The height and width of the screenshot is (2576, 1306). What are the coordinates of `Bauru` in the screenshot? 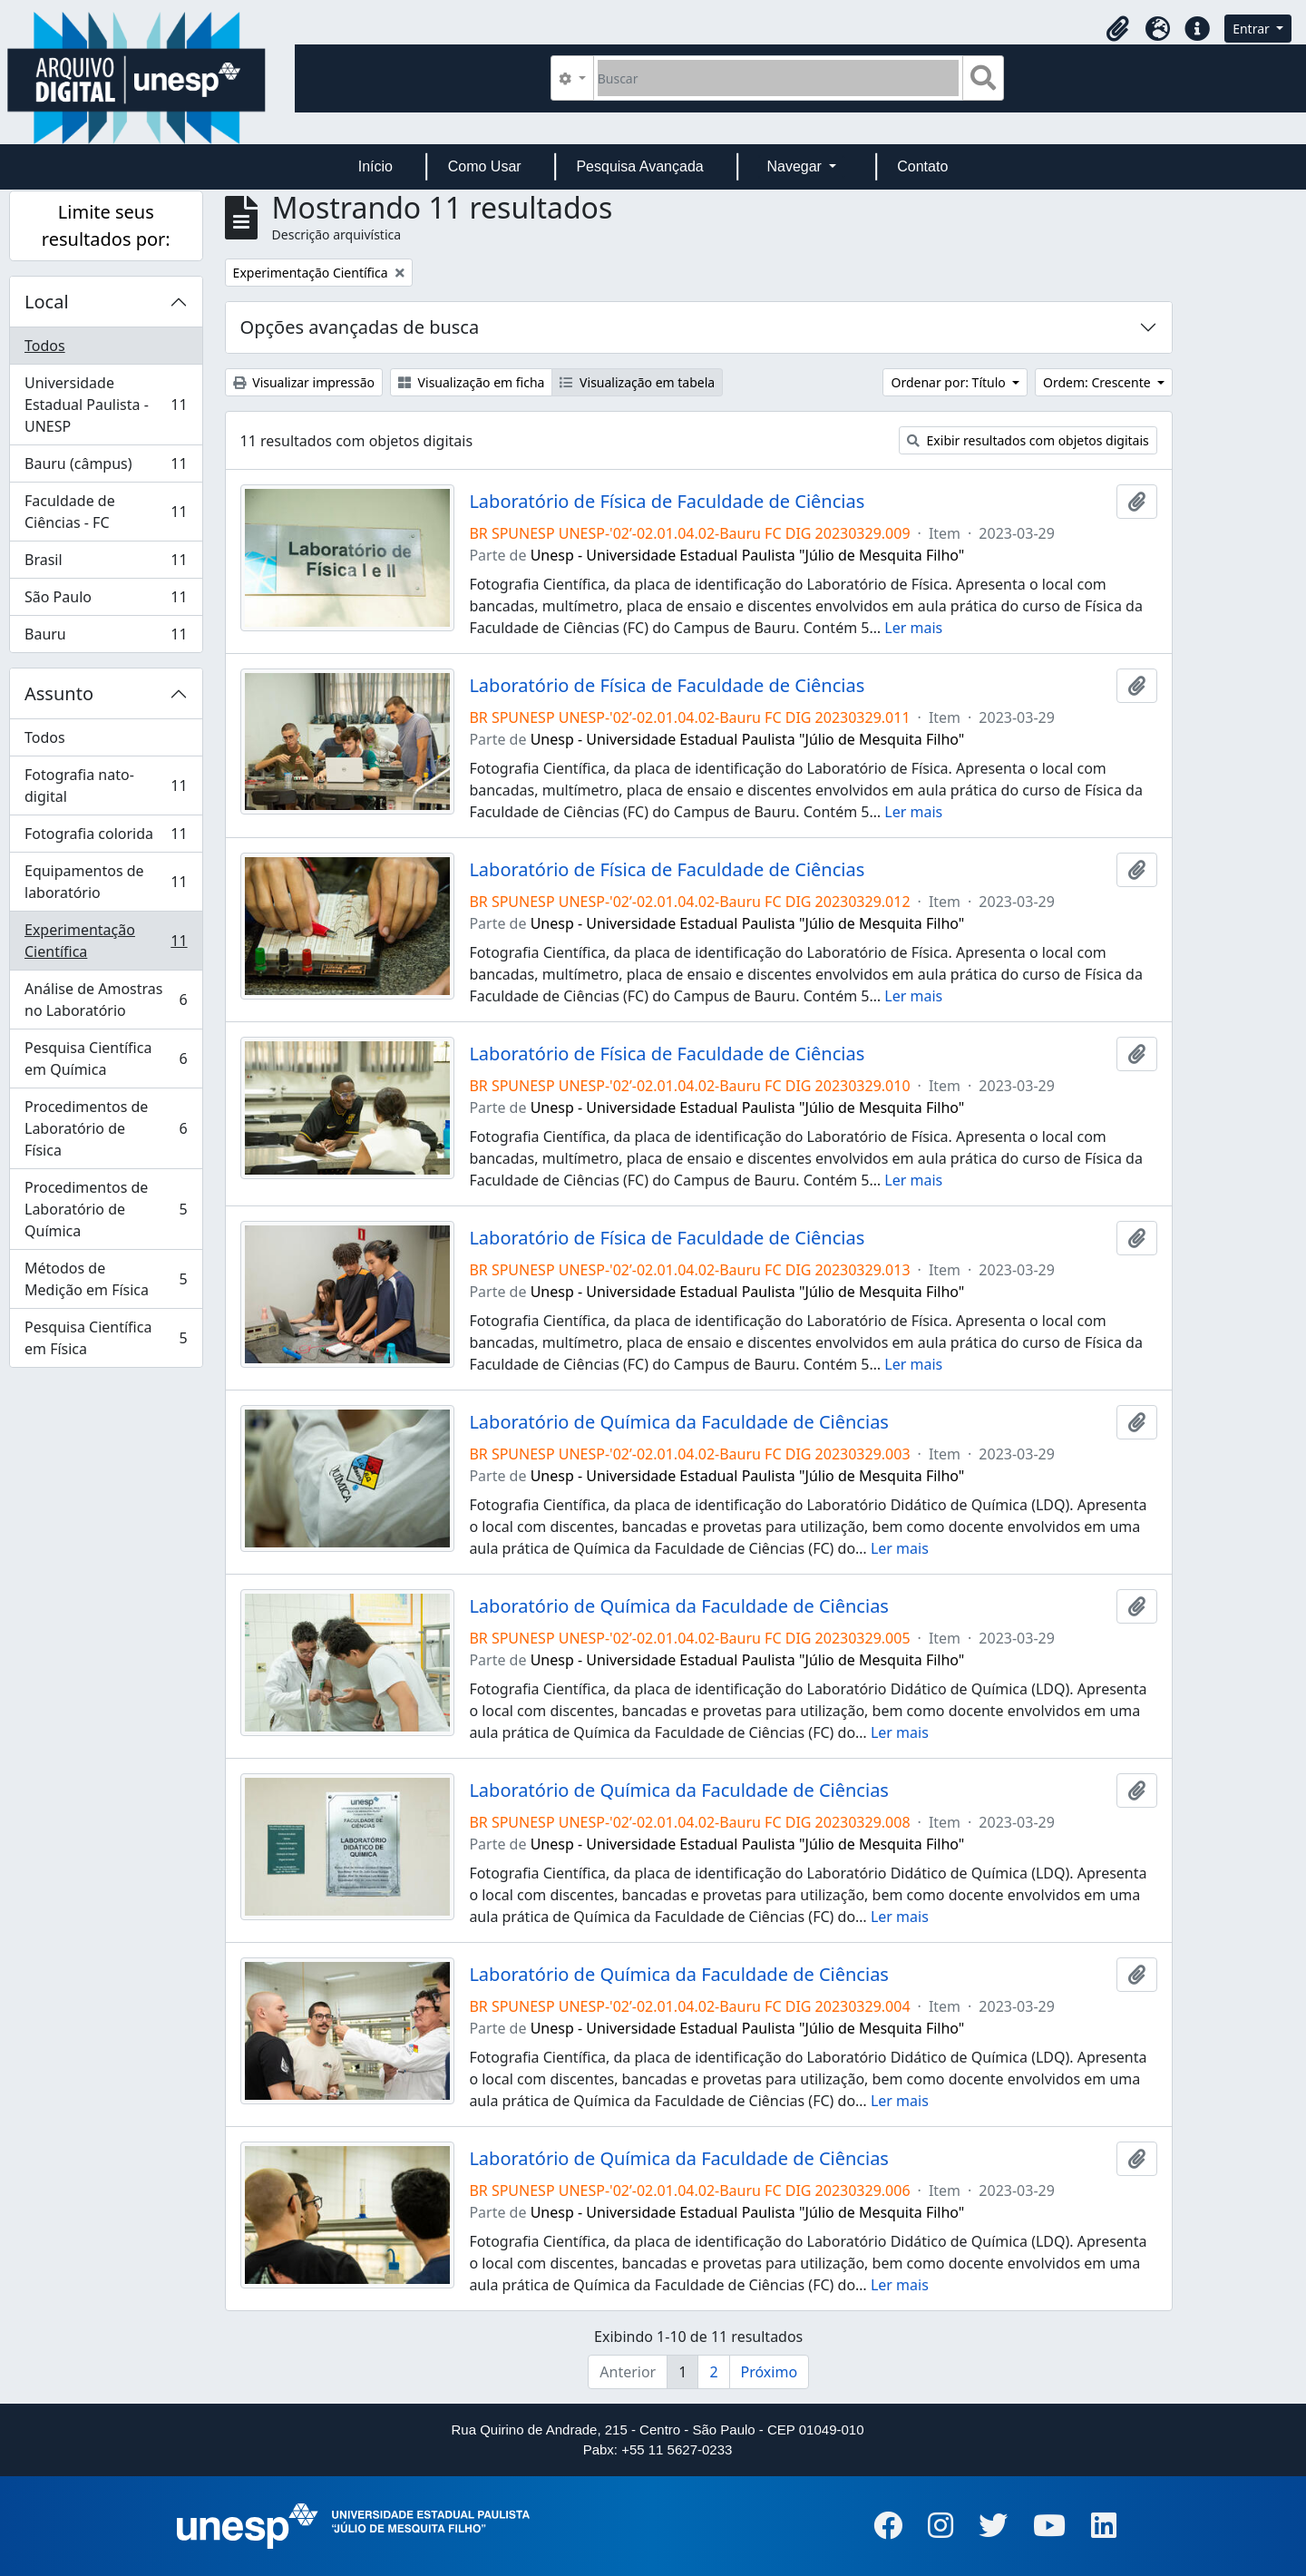 It's located at (106, 637).